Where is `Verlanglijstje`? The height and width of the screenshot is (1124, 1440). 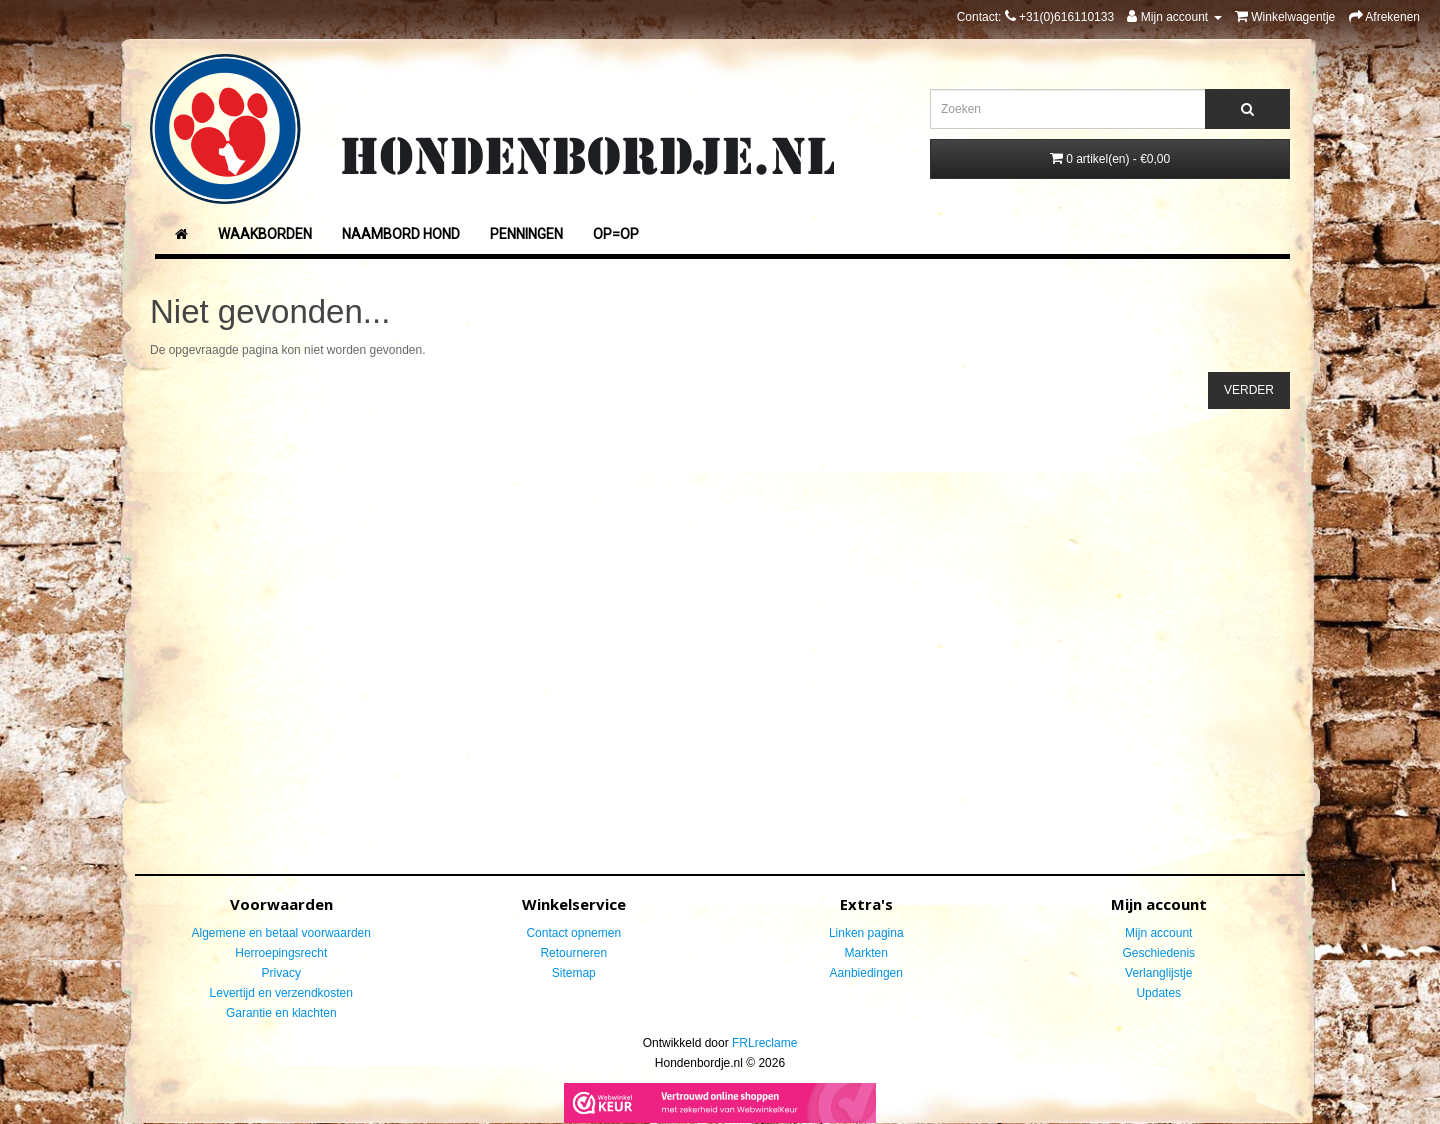 Verlanglijstje is located at coordinates (1158, 973).